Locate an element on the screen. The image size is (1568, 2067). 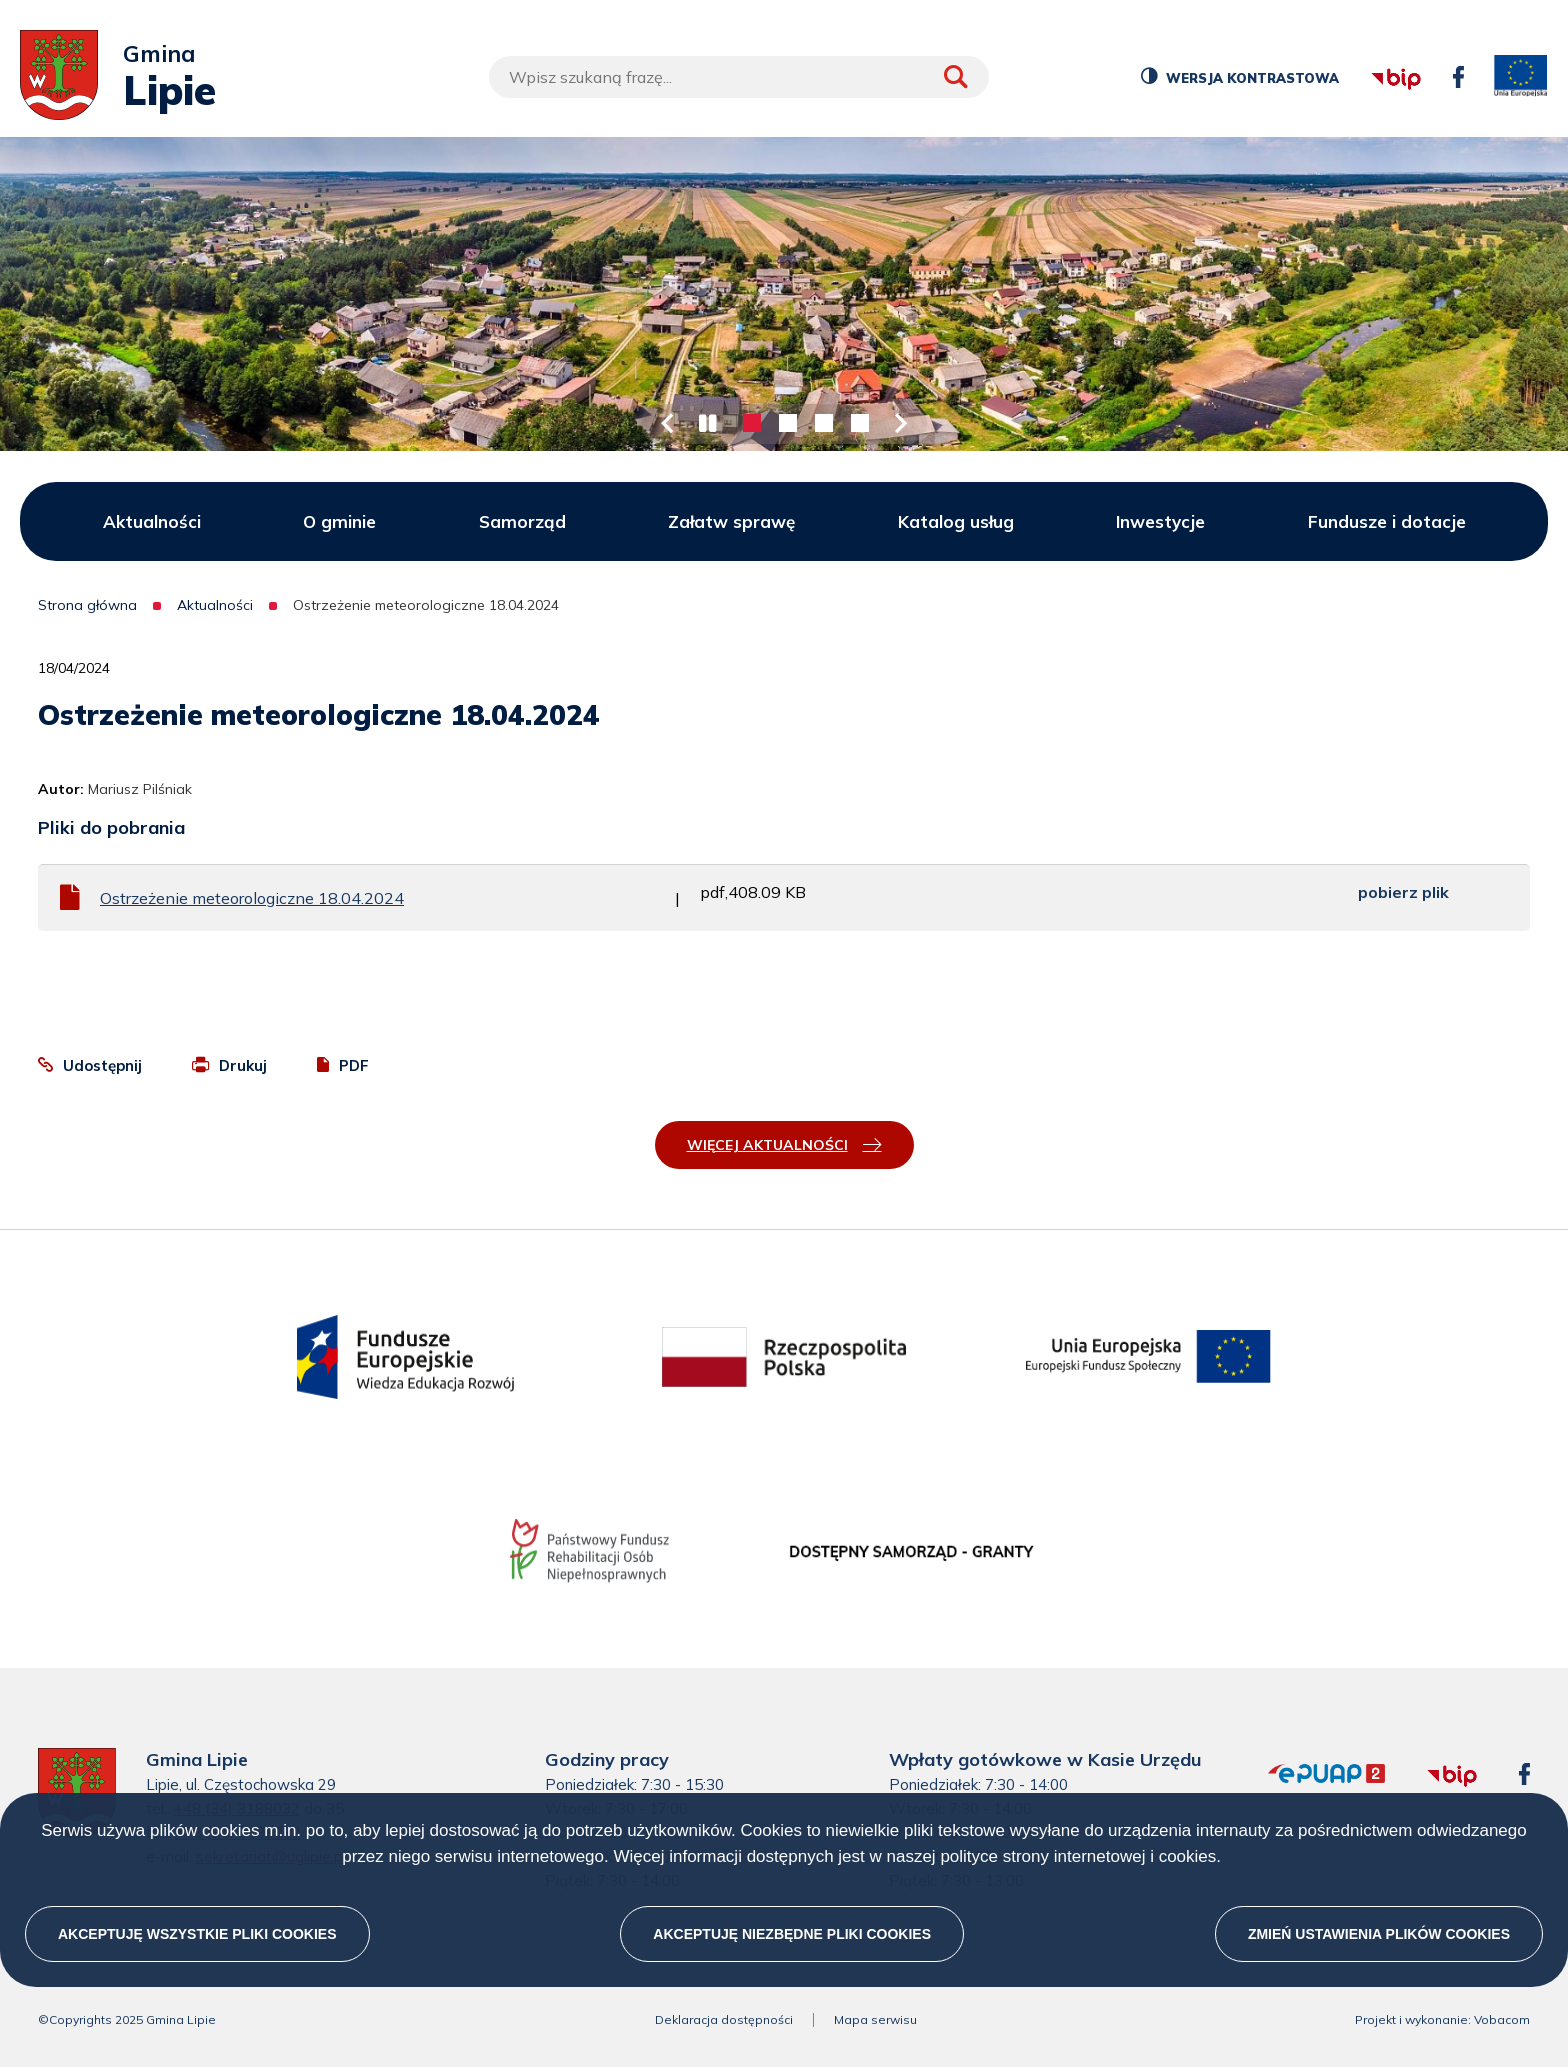
Mapa serwisu is located at coordinates (875, 2020).